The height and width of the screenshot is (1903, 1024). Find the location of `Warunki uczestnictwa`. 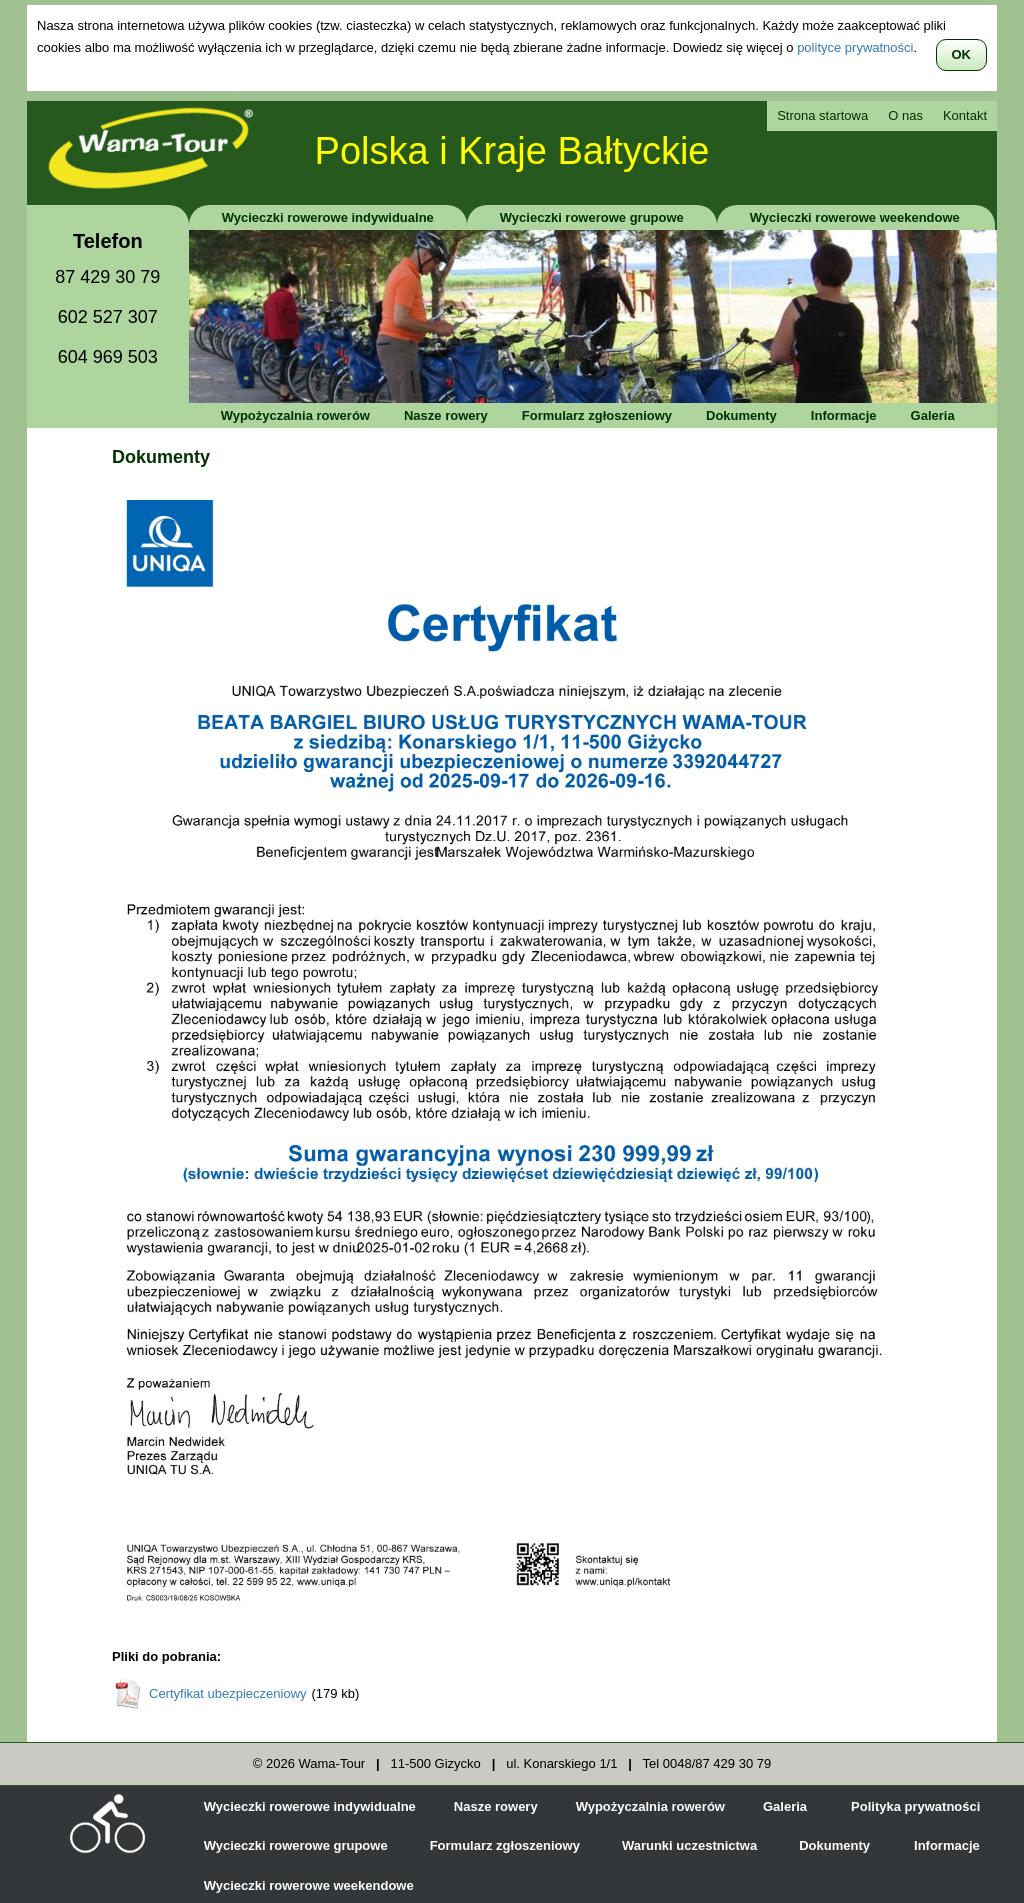

Warunki uczestnictwa is located at coordinates (689, 1845).